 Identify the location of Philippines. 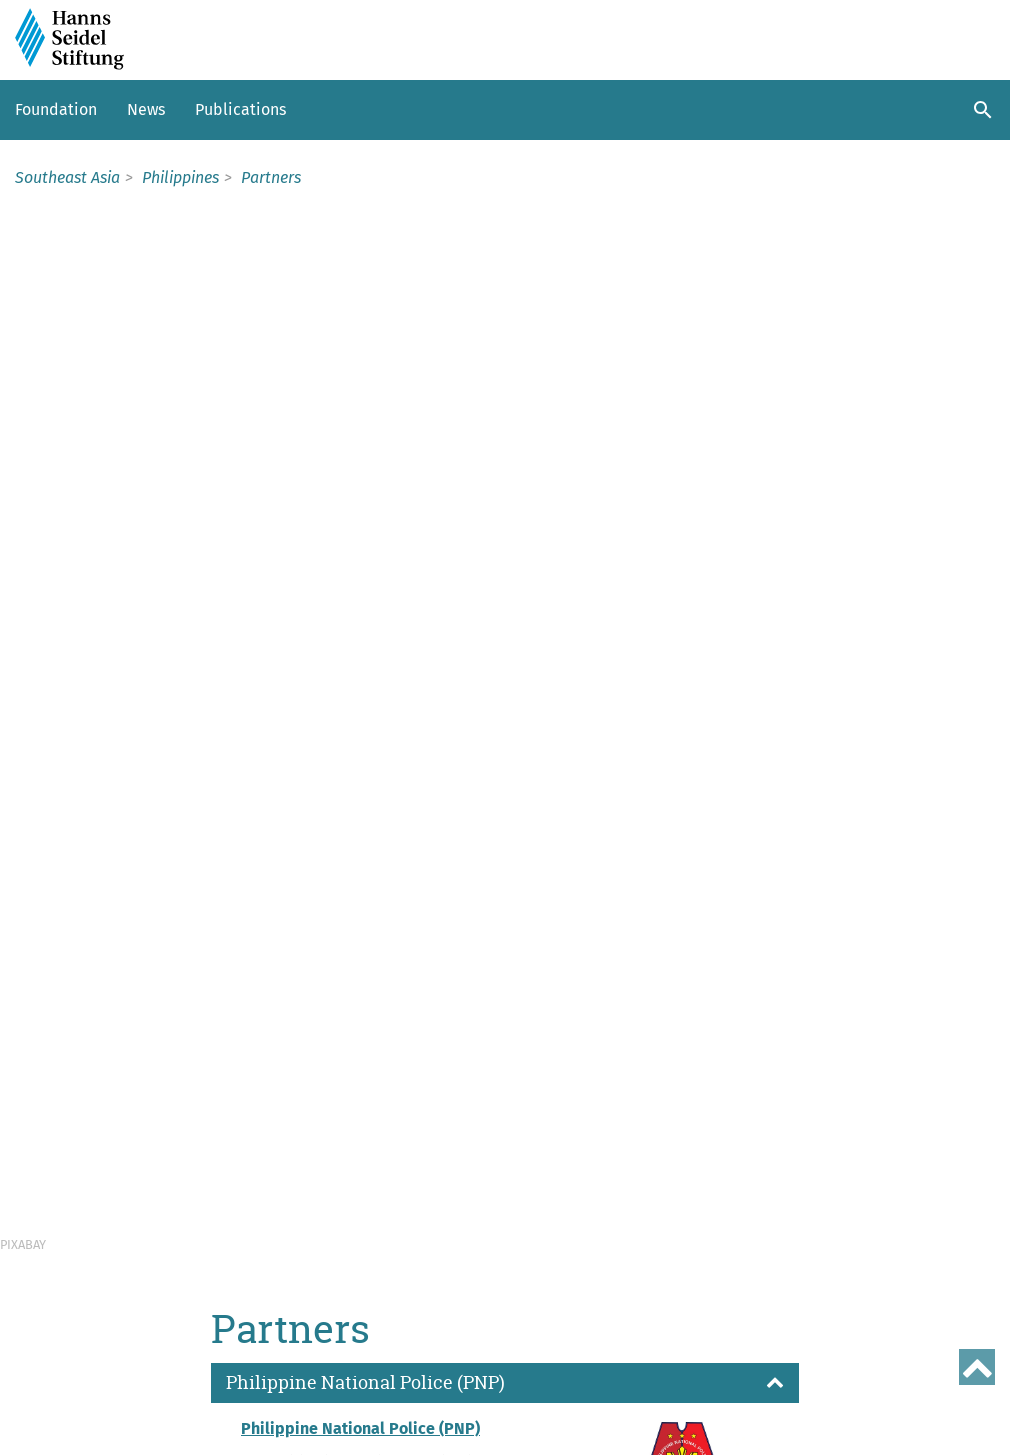
(61, 1270).